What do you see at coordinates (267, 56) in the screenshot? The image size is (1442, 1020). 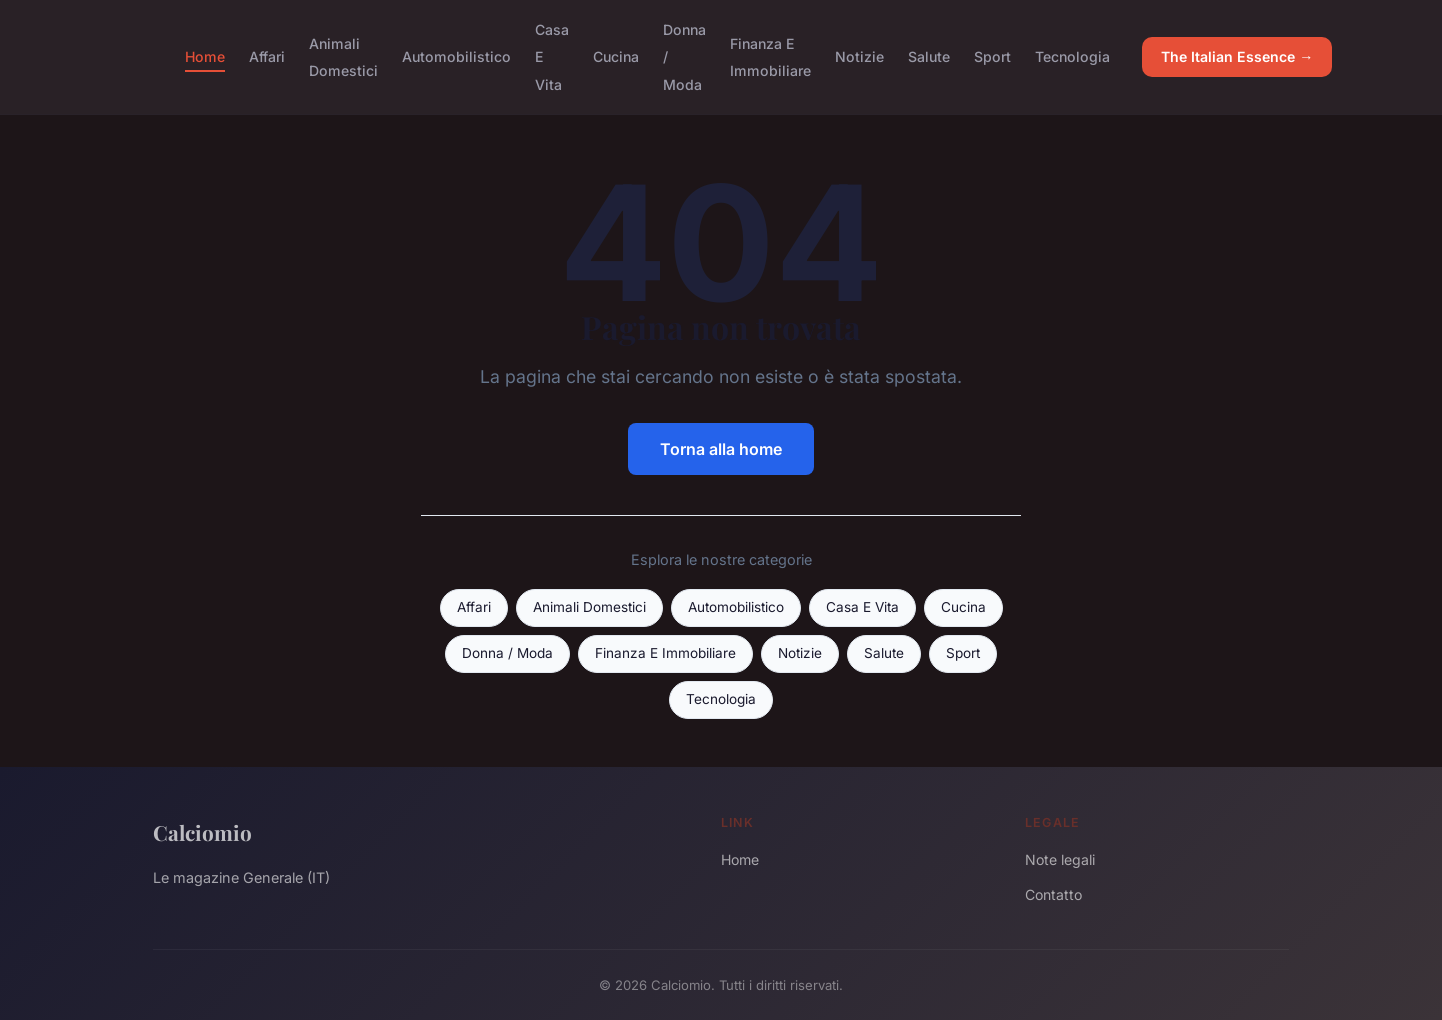 I see `Affari` at bounding box center [267, 56].